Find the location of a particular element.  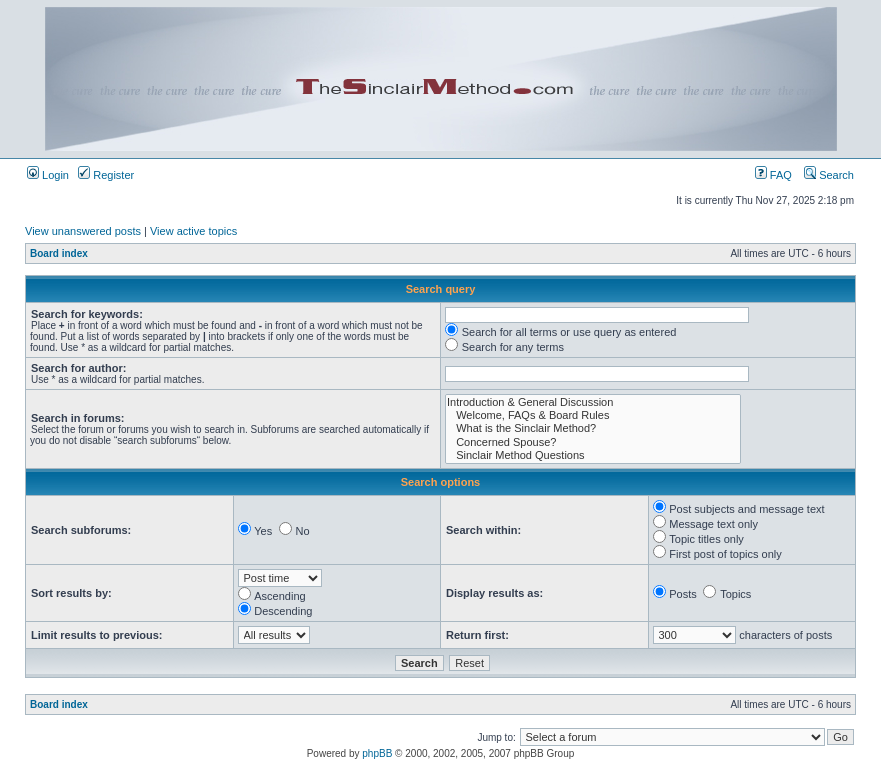

Search is located at coordinates (829, 175).